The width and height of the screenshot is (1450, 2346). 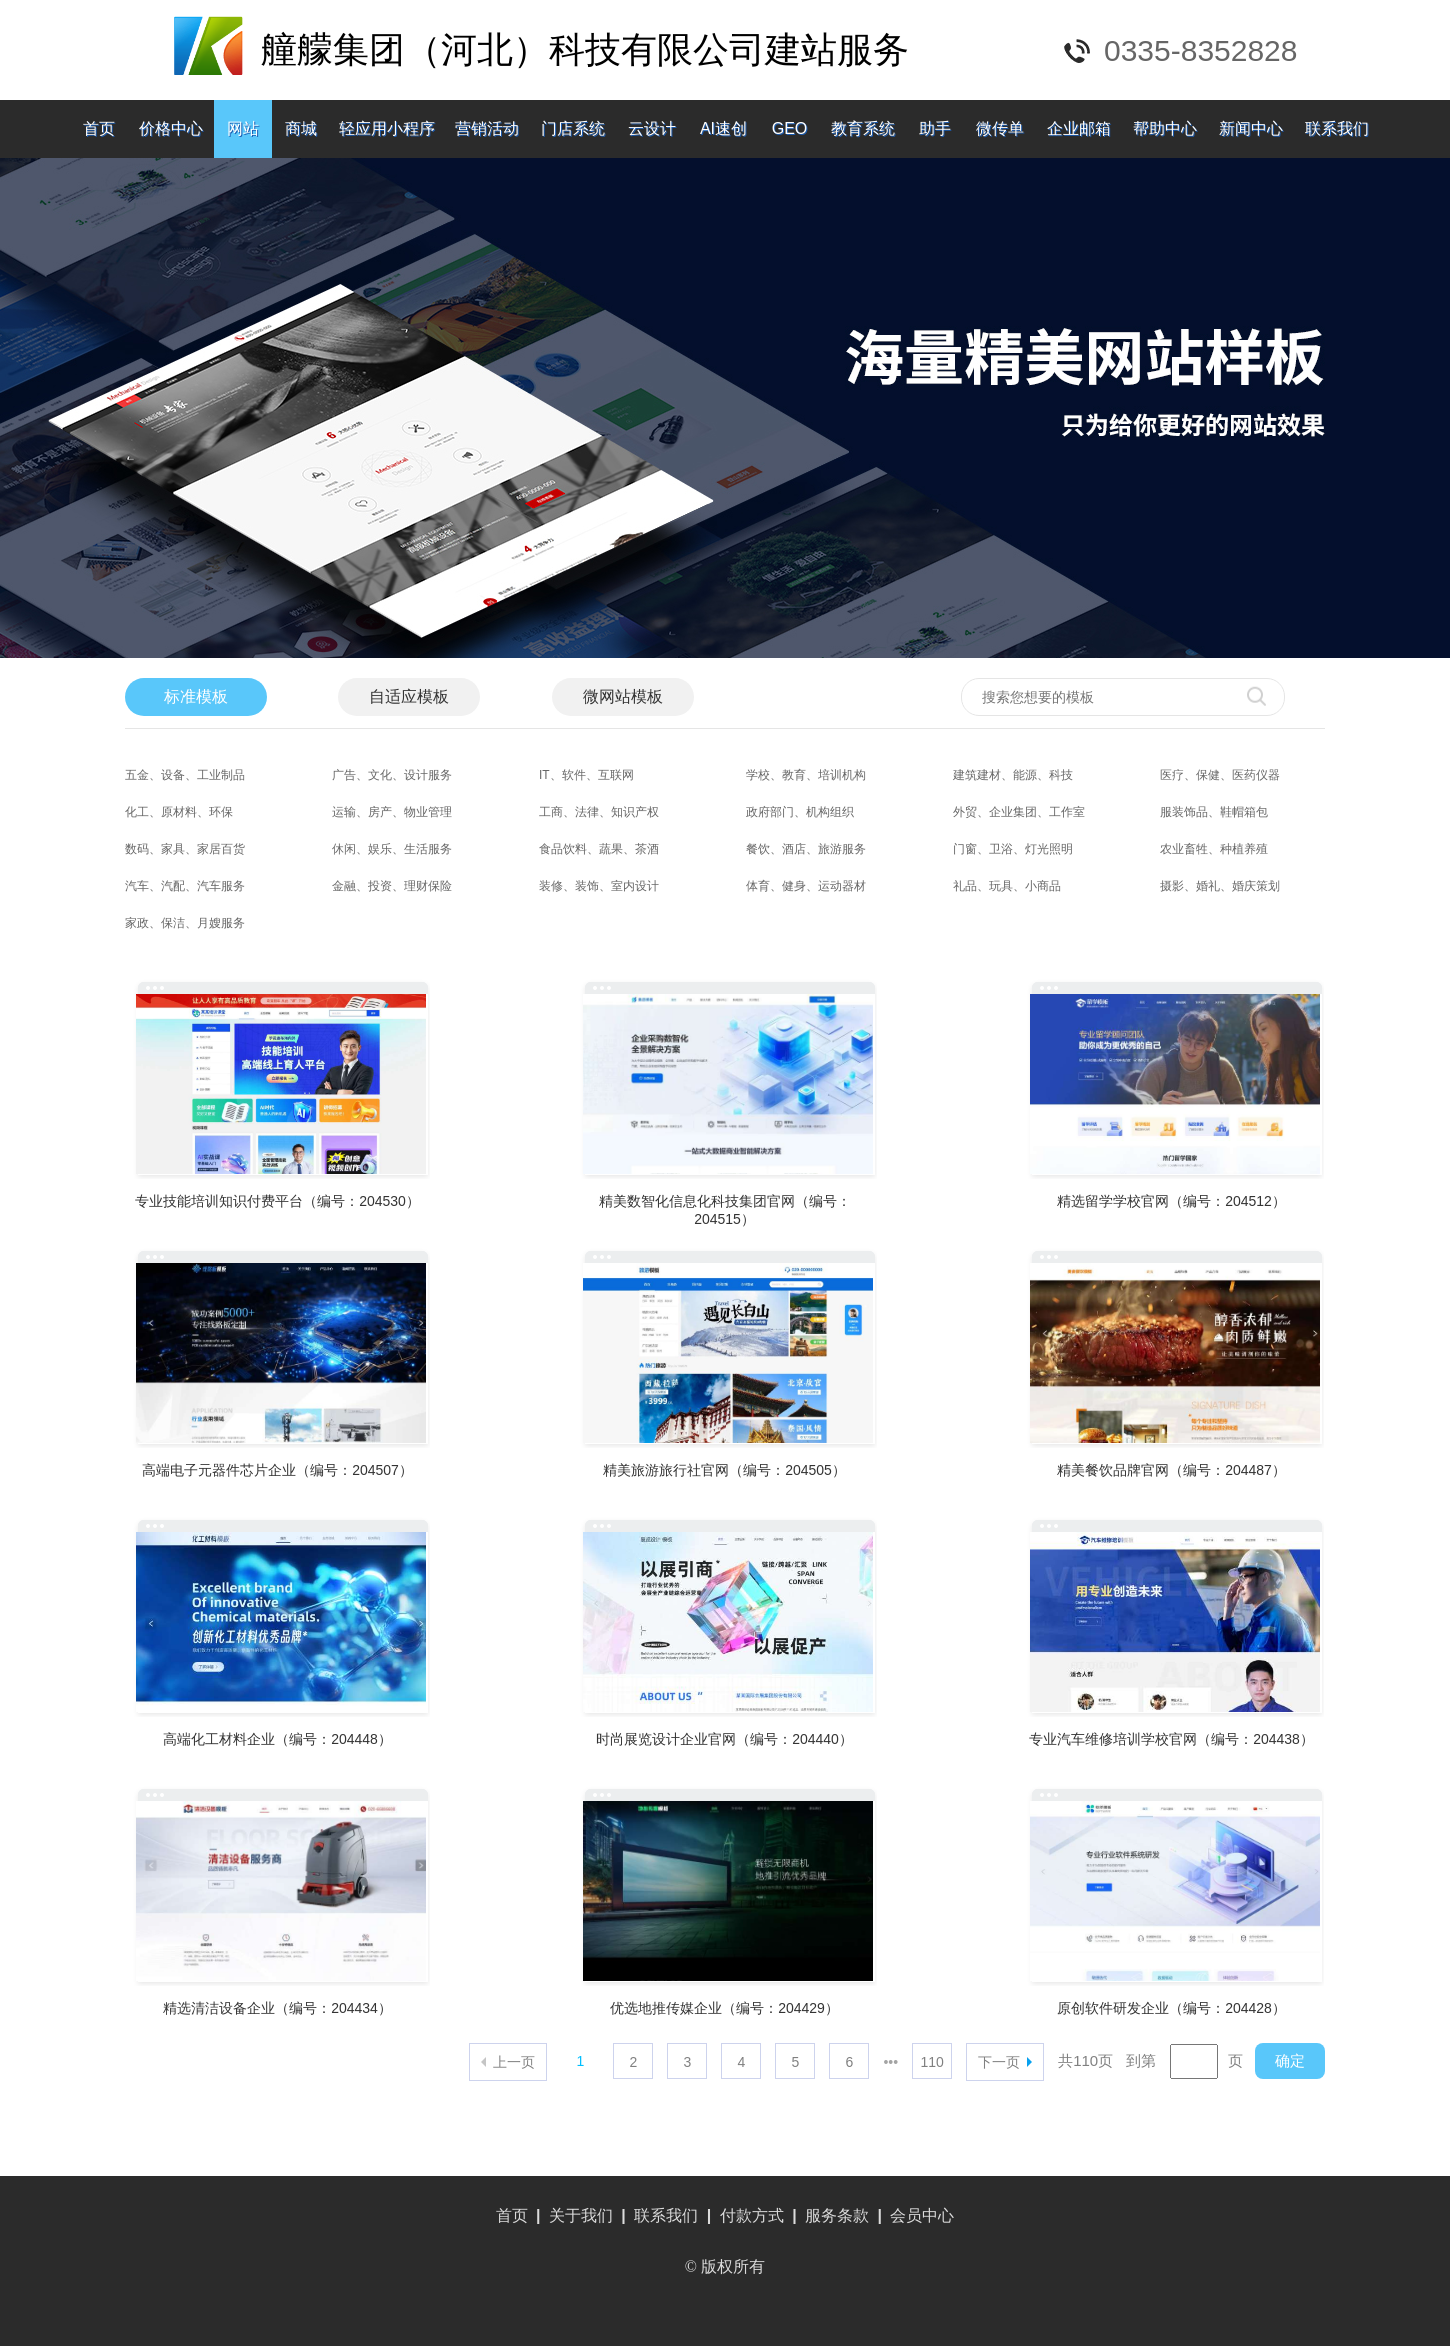 What do you see at coordinates (1079, 128) in the screenshot?
I see `企业邮箱` at bounding box center [1079, 128].